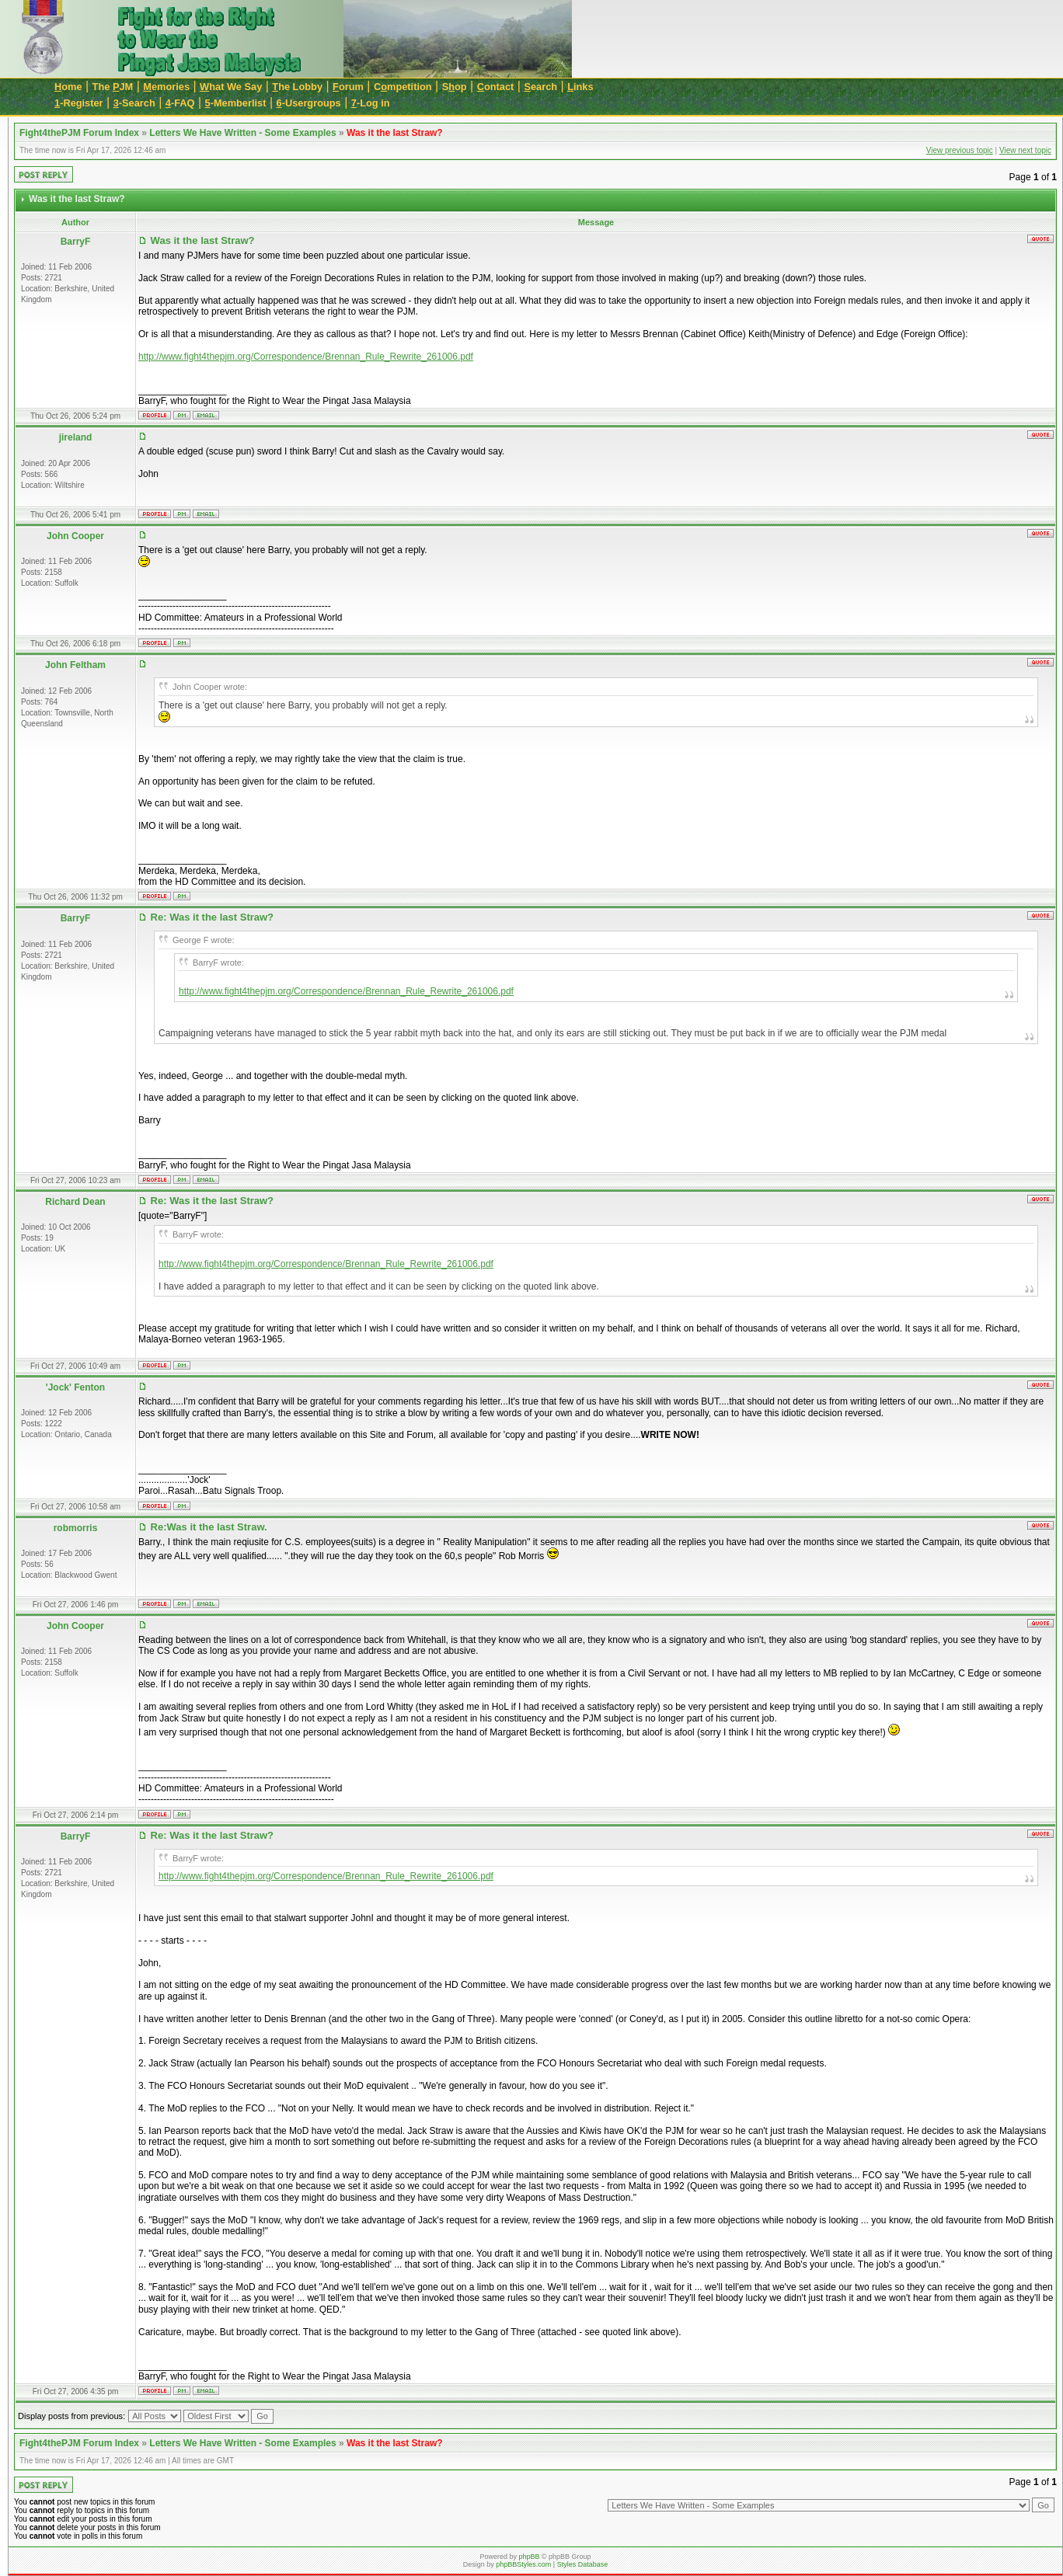  What do you see at coordinates (528, 2556) in the screenshot?
I see `phpBB` at bounding box center [528, 2556].